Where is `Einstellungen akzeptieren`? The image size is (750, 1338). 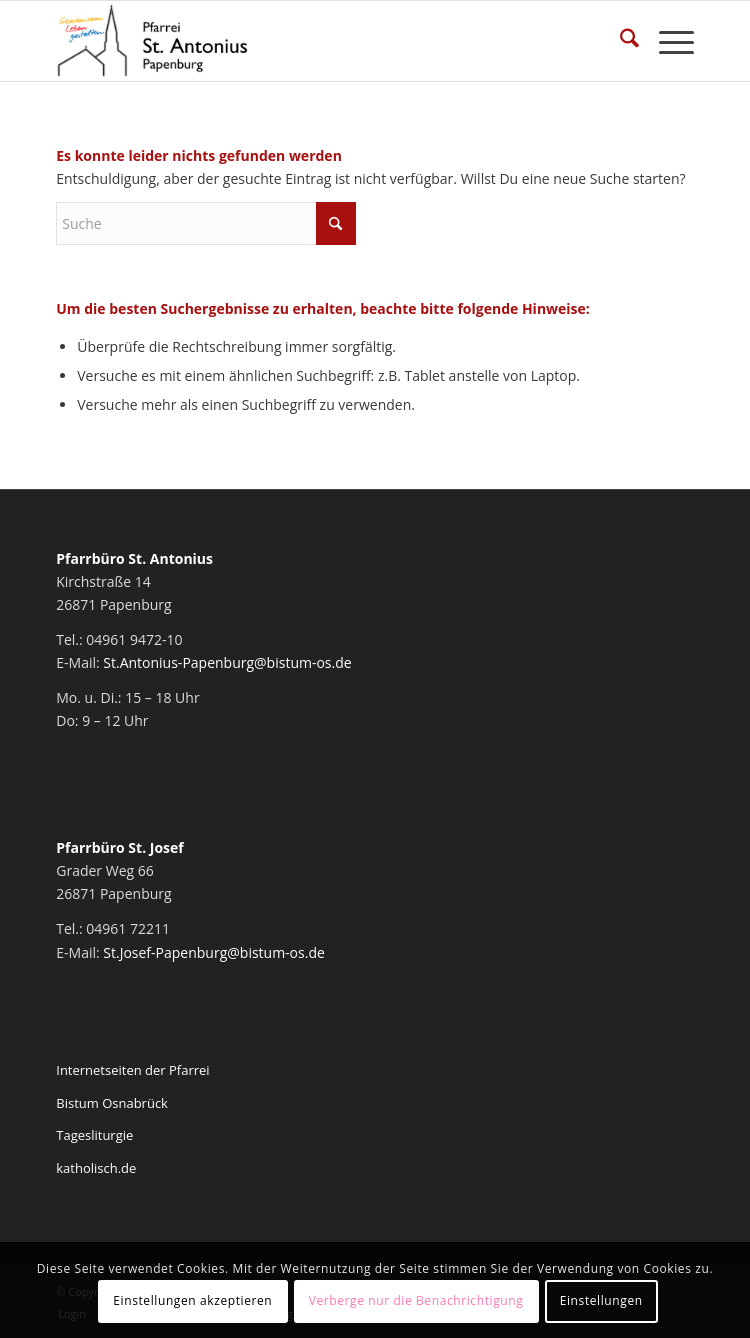
Einstellungen akzeptieren is located at coordinates (192, 1300).